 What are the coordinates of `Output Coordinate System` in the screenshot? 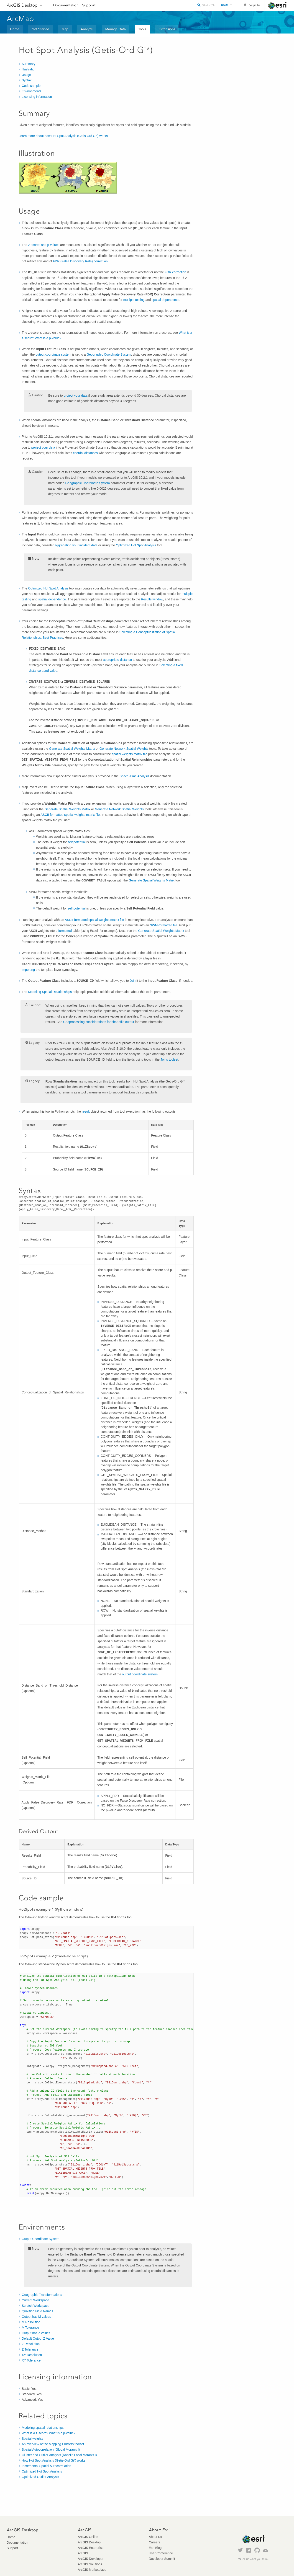 It's located at (40, 2239).